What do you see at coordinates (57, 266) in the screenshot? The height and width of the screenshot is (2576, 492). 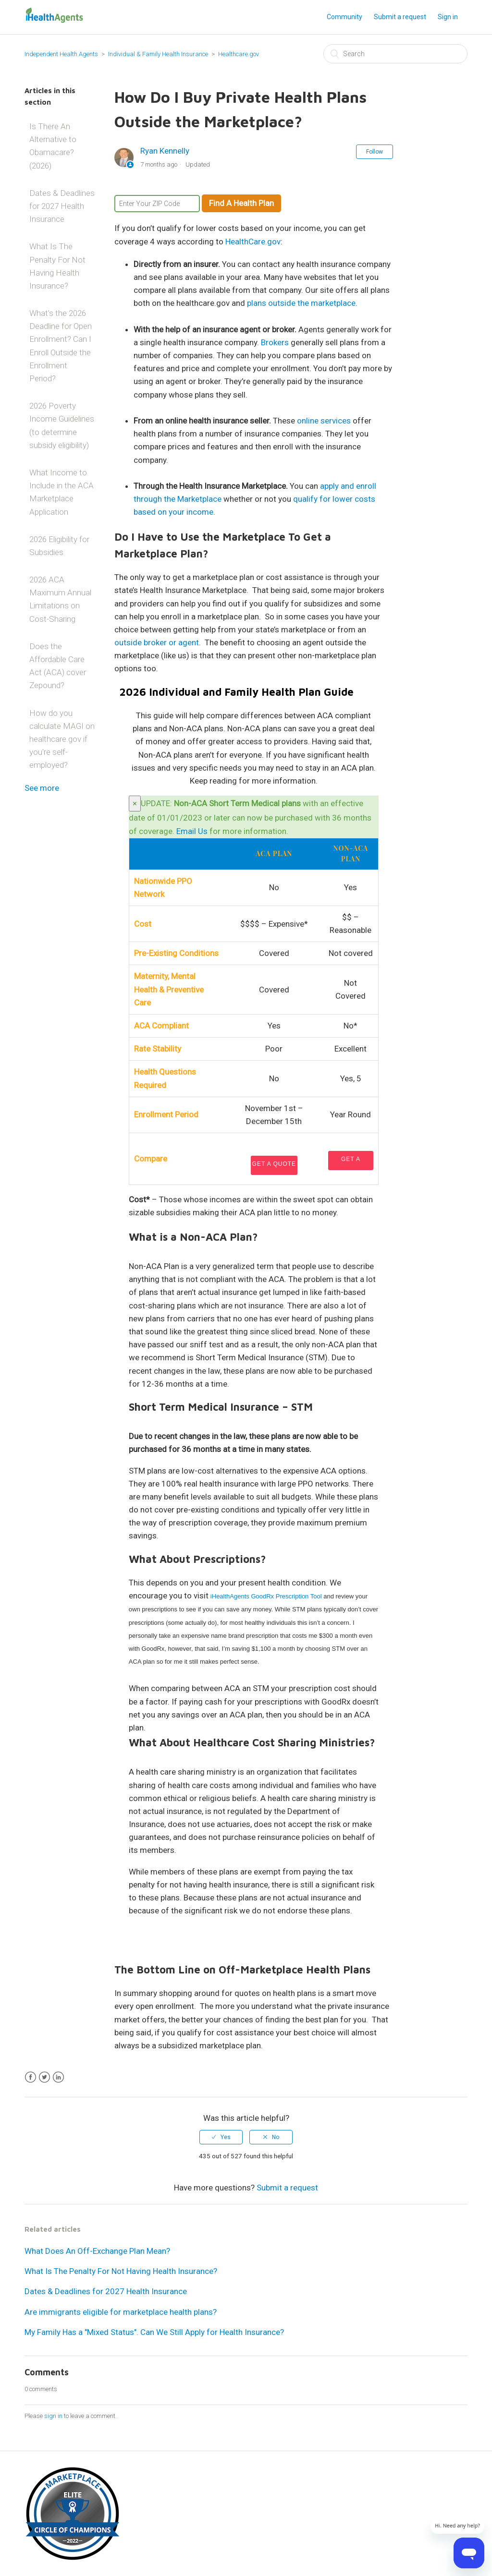 I see `What Is The Penalty For Not Having Health Insurance?` at bounding box center [57, 266].